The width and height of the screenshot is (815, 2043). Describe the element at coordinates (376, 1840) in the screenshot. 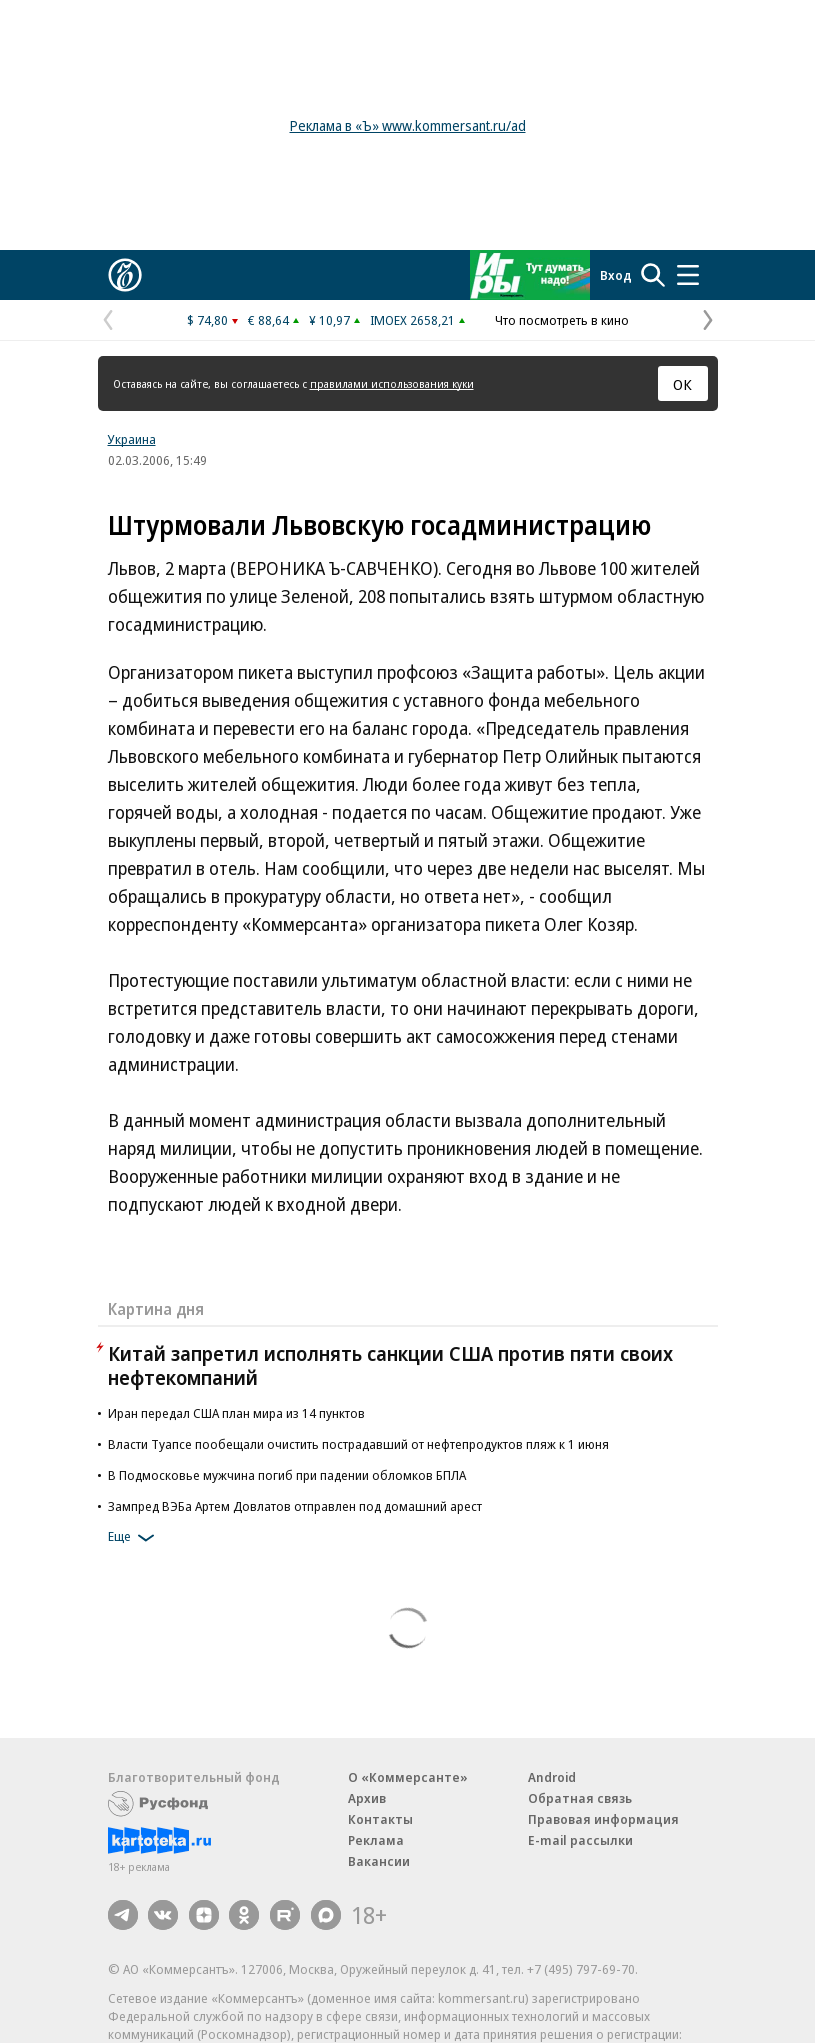

I see `Реклама` at that location.